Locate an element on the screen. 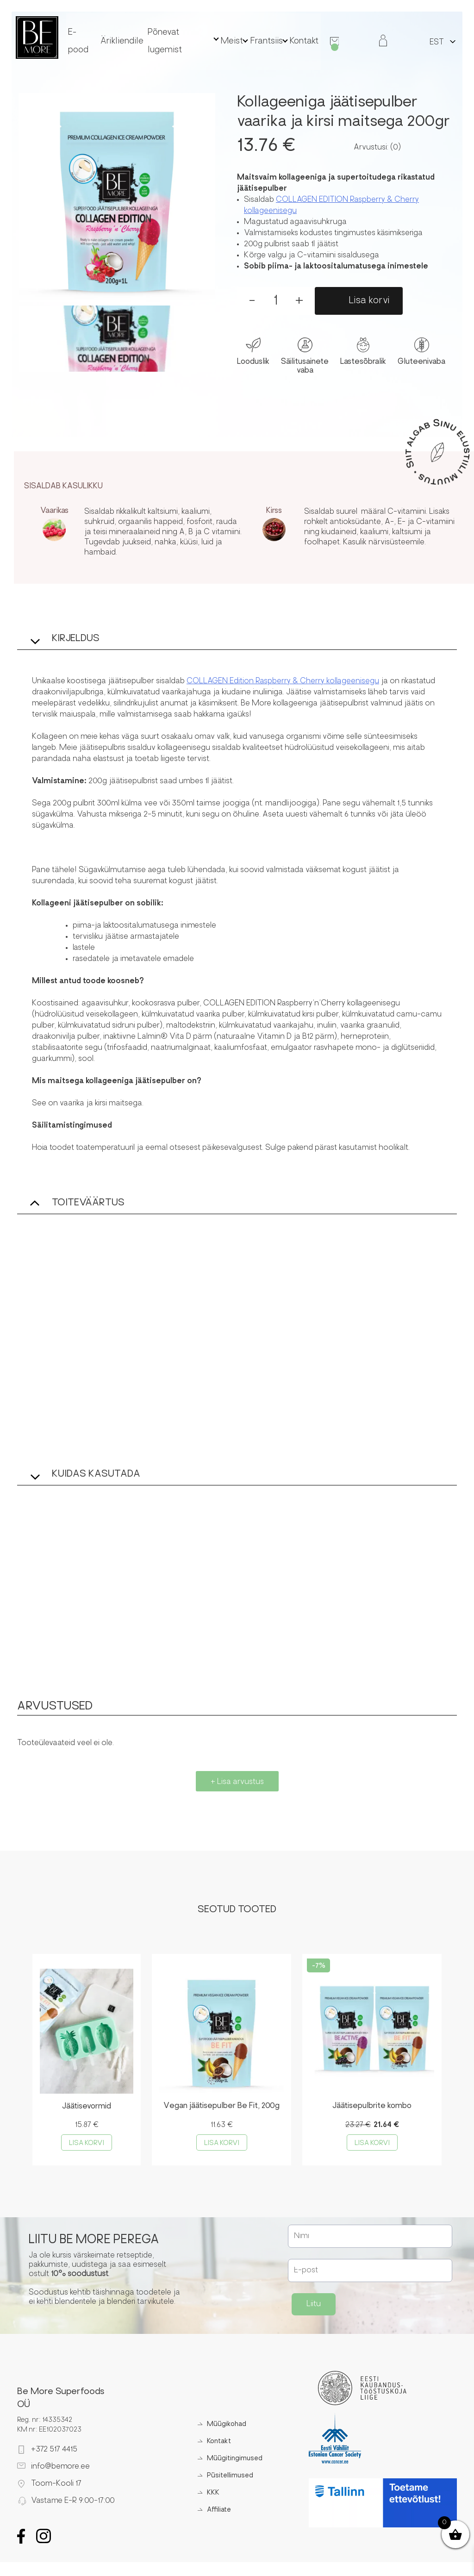  Müügikohad is located at coordinates (224, 2425).